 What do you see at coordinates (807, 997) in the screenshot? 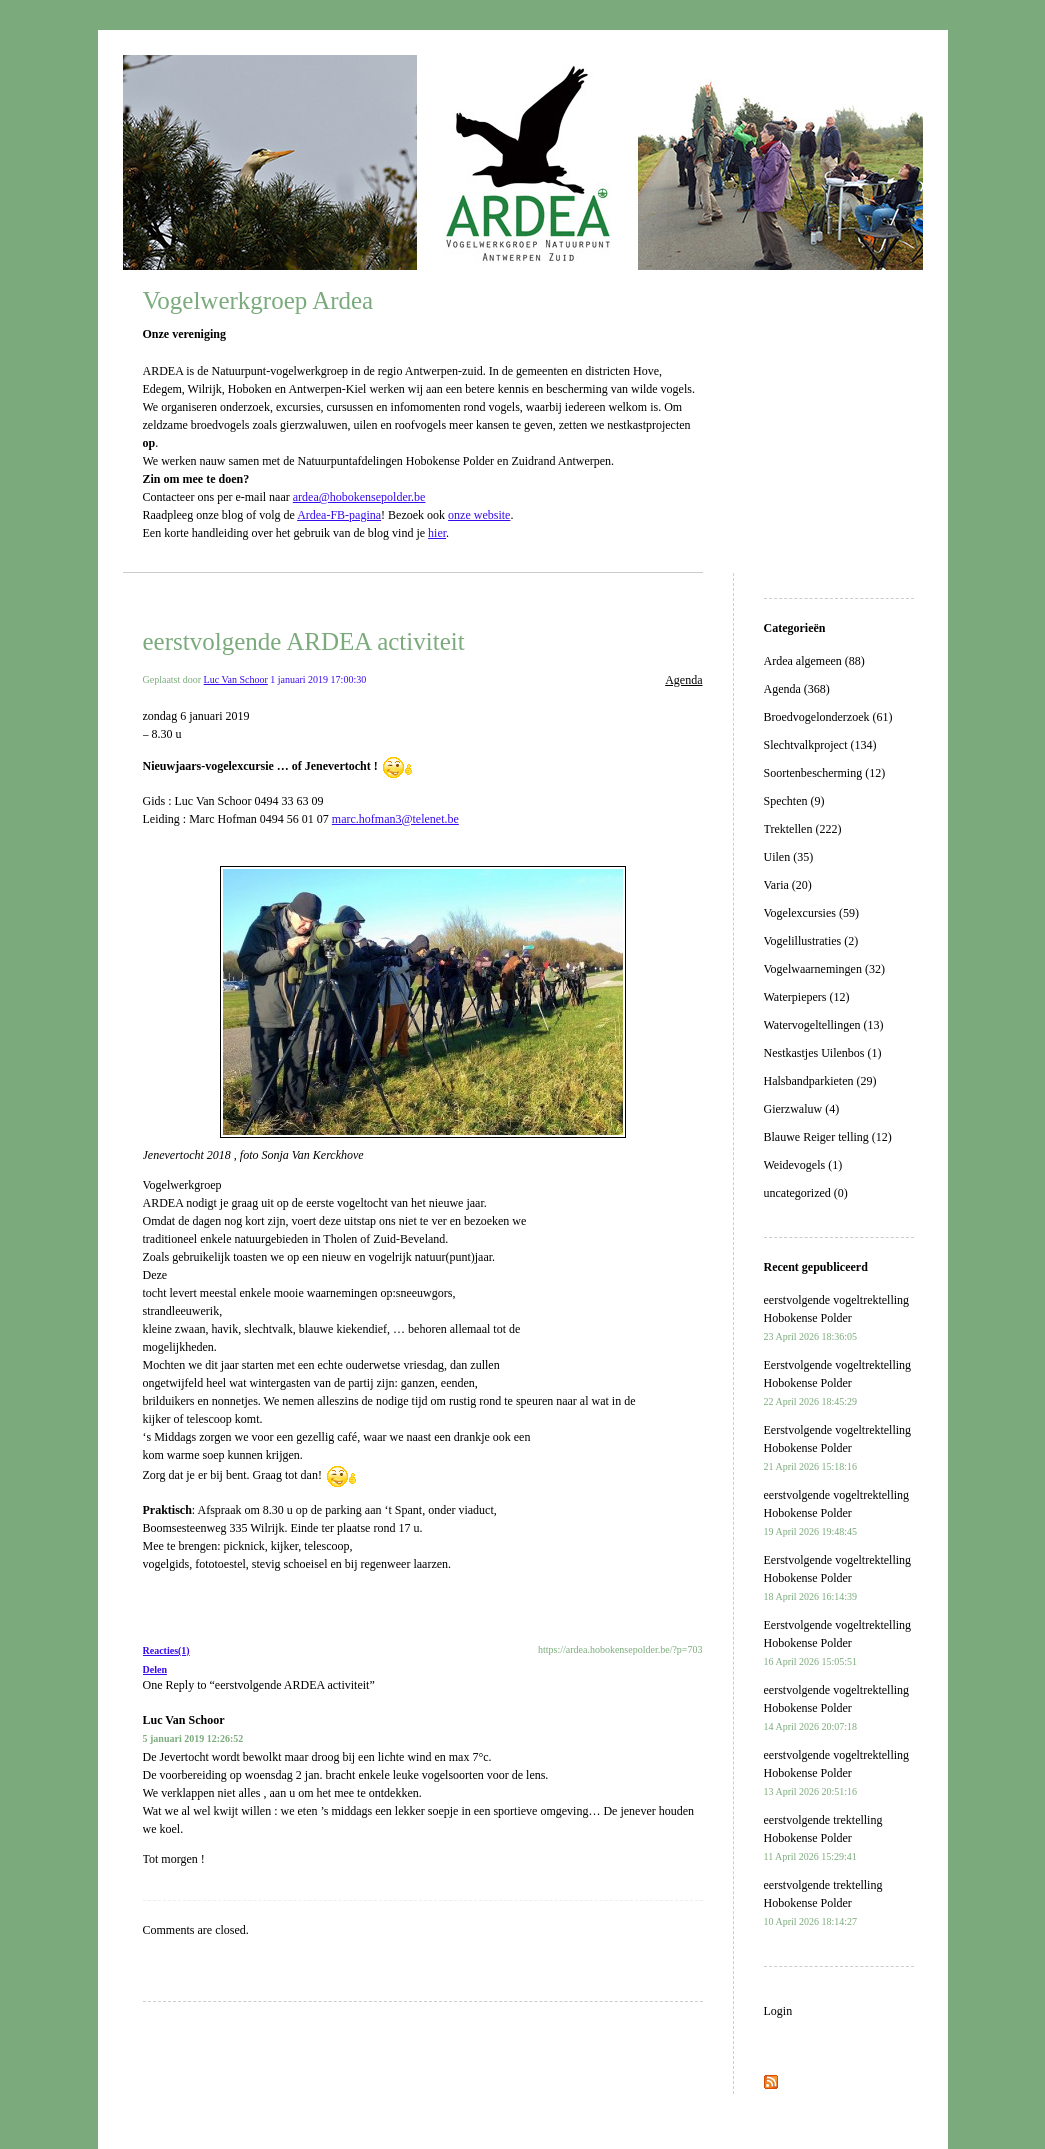
I see `Waterpiepers (12)` at bounding box center [807, 997].